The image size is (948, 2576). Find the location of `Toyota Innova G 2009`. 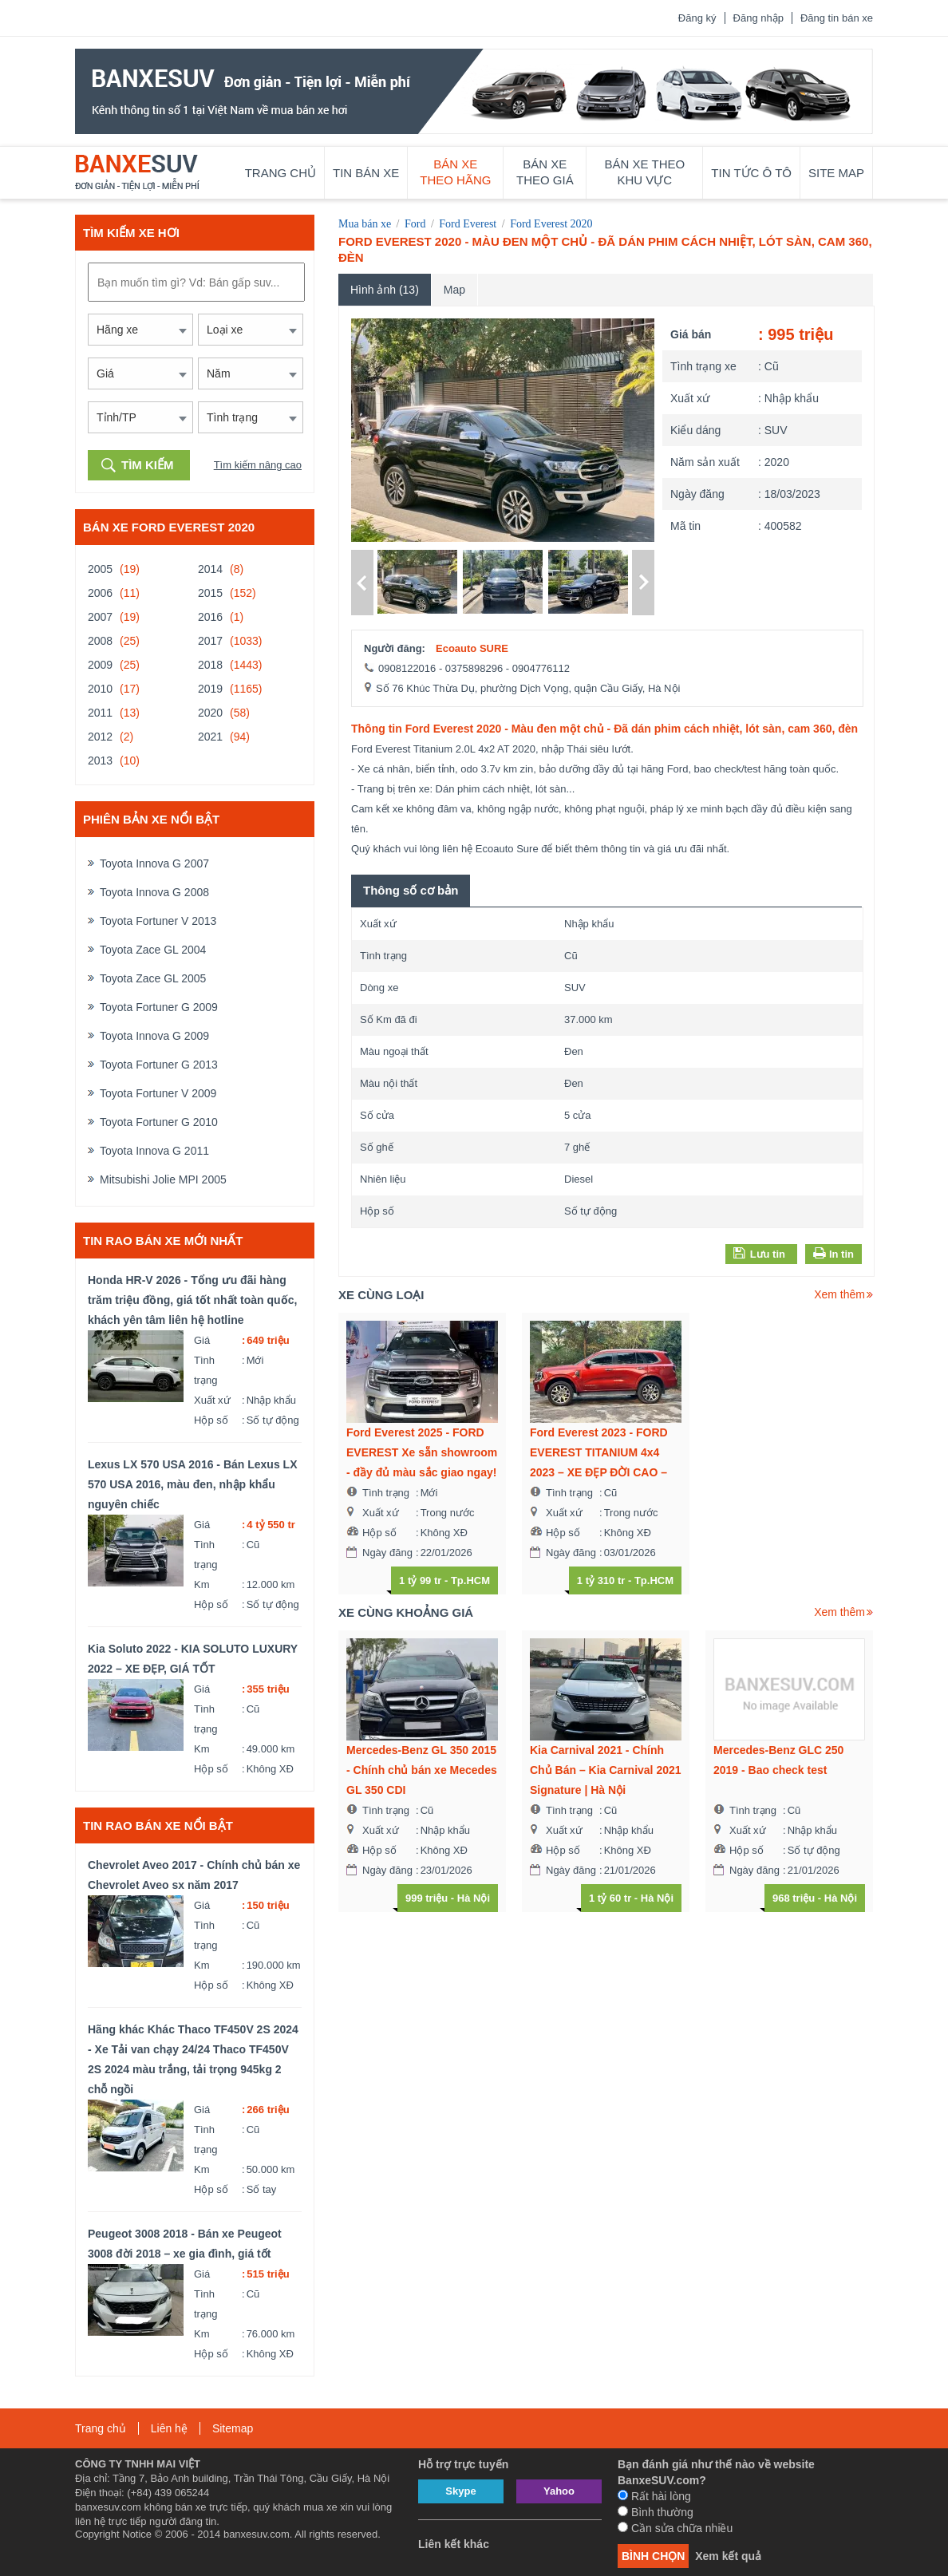

Toyota Innova G 2009 is located at coordinates (154, 1035).